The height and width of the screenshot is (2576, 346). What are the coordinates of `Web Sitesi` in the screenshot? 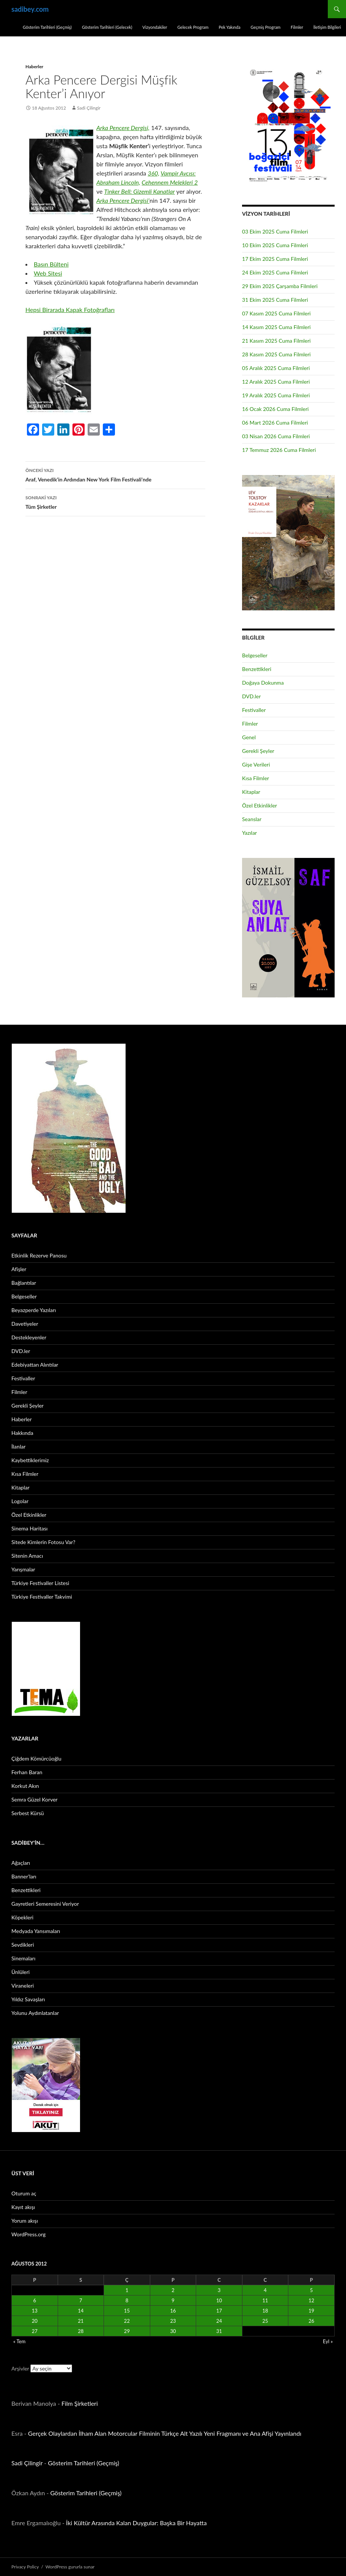 It's located at (48, 273).